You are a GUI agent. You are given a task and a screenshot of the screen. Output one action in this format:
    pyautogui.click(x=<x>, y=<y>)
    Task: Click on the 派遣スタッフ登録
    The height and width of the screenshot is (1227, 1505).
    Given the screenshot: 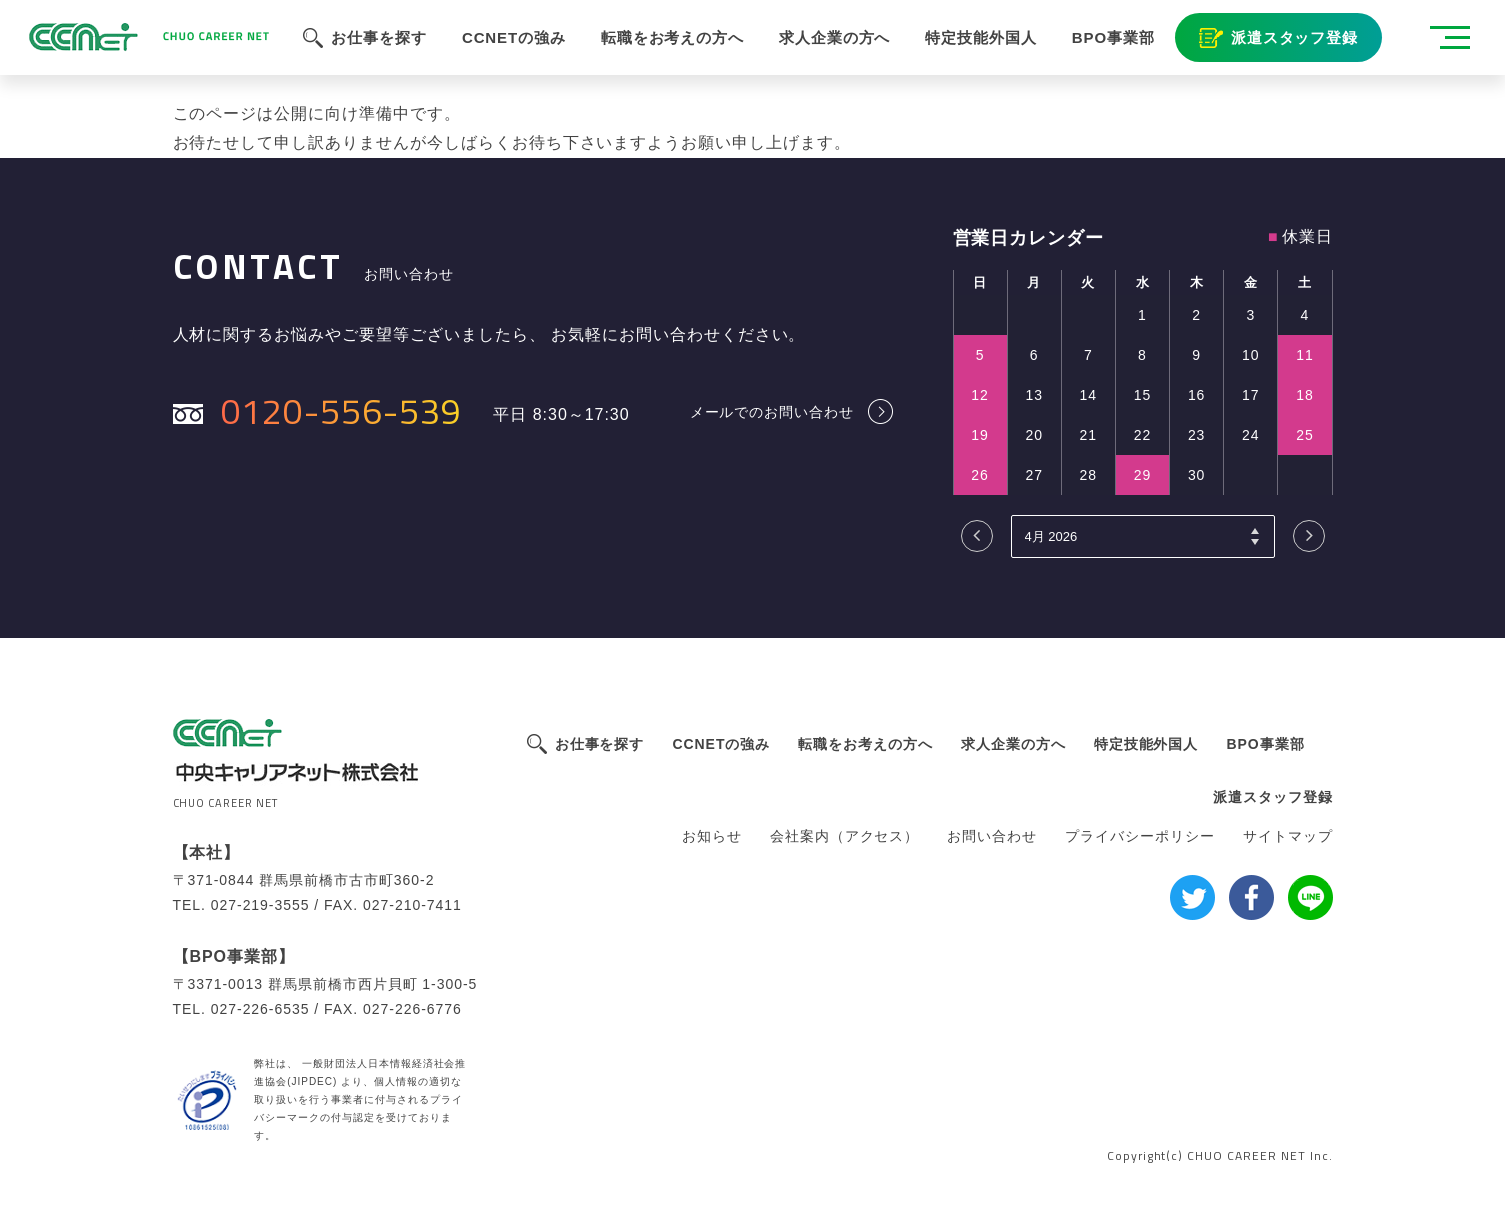 What is the action you would take?
    pyautogui.click(x=1273, y=797)
    